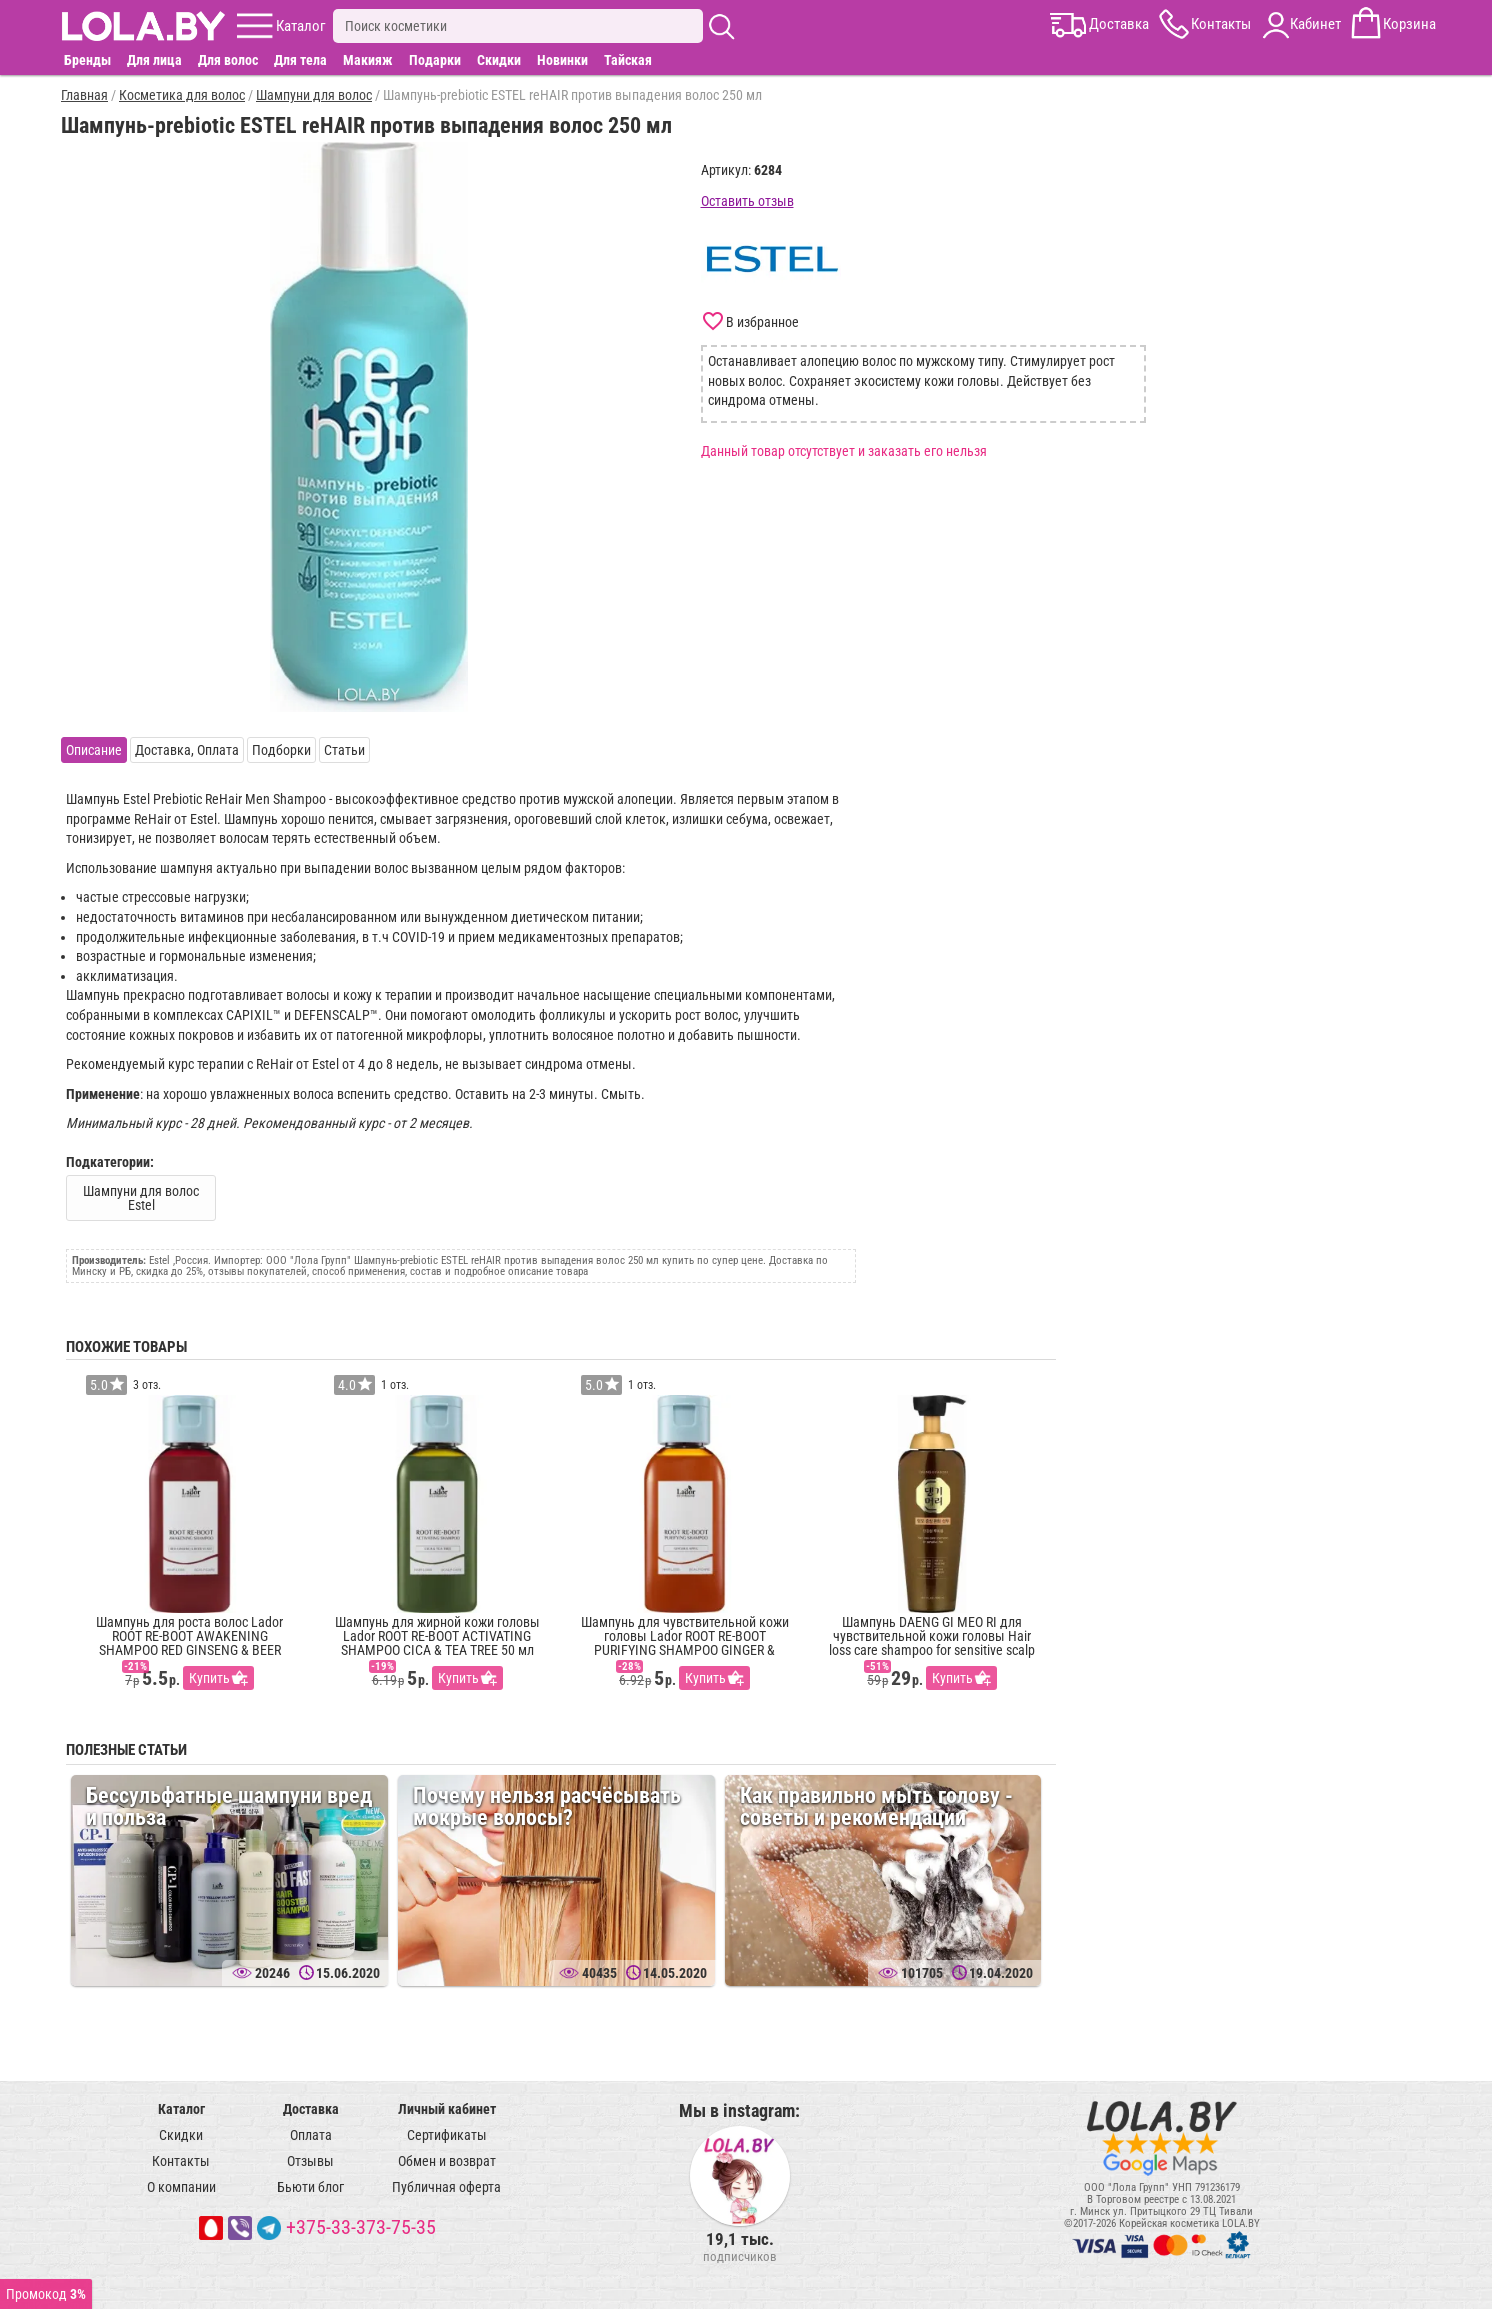 The width and height of the screenshot is (1492, 2309). I want to click on Скидки, so click(499, 60).